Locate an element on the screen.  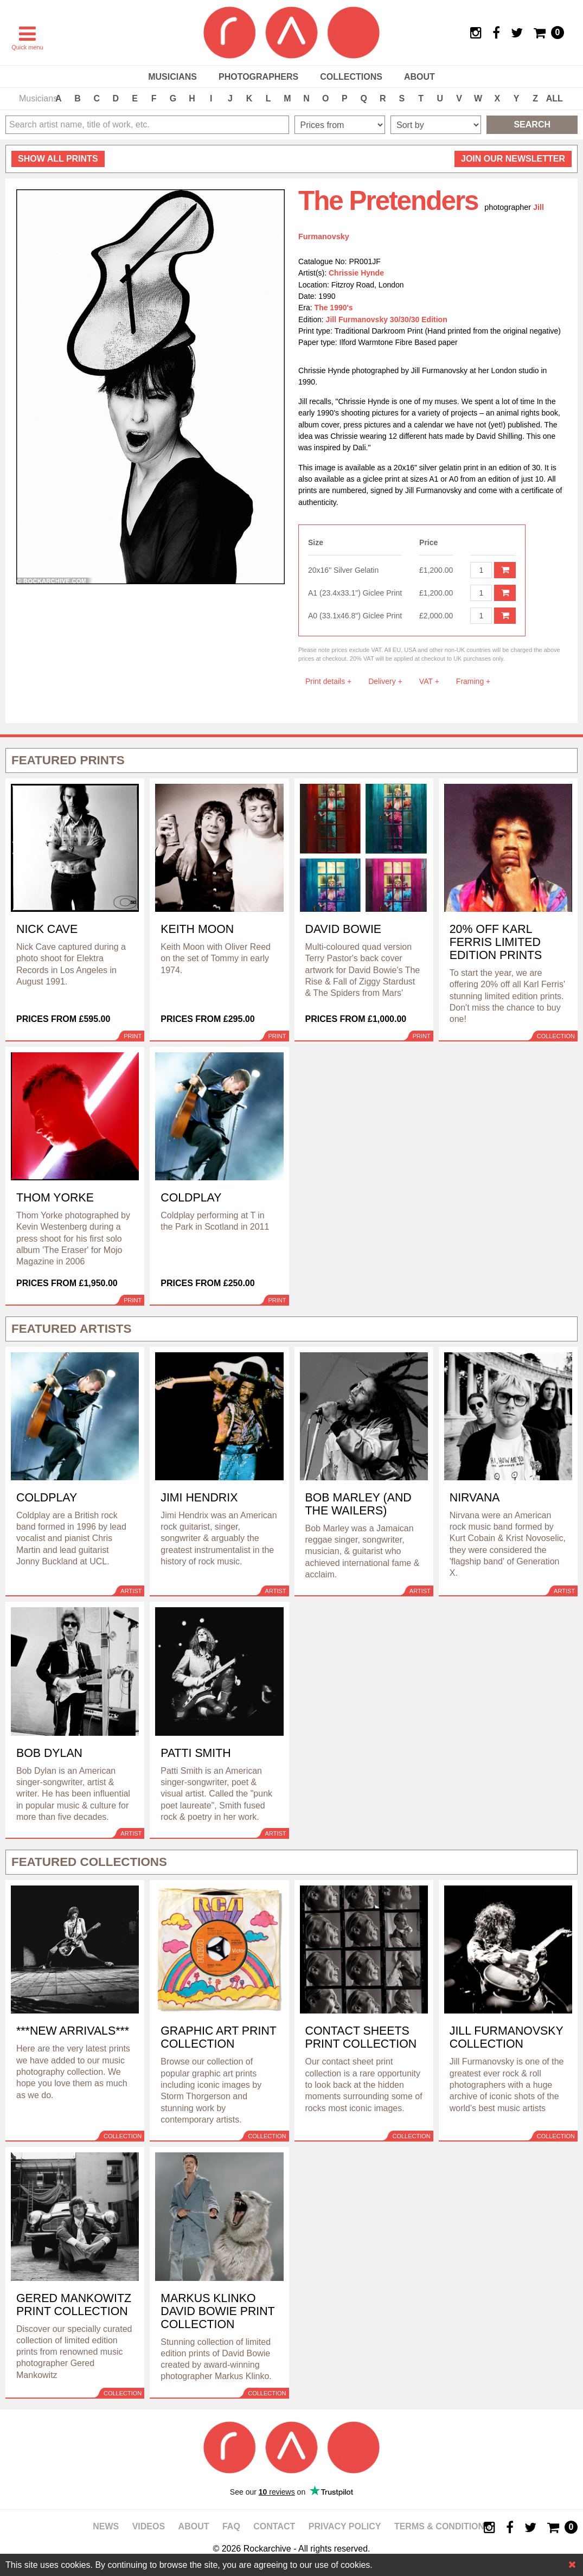
FAQ is located at coordinates (231, 2526).